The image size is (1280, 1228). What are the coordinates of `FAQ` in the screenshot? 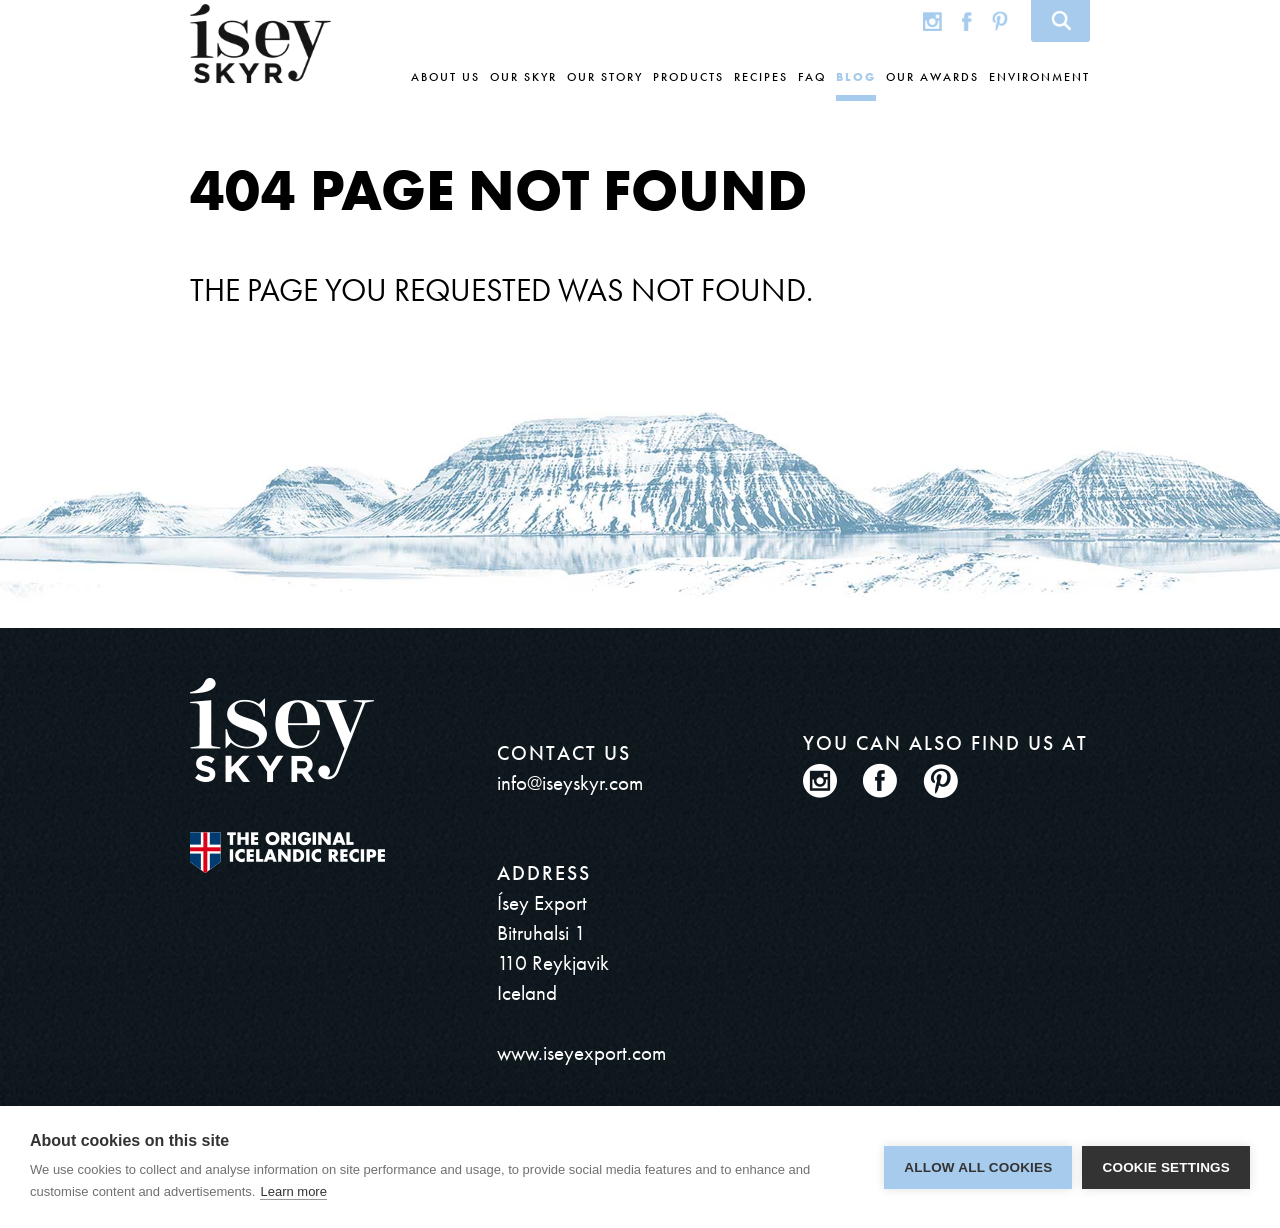 It's located at (812, 77).